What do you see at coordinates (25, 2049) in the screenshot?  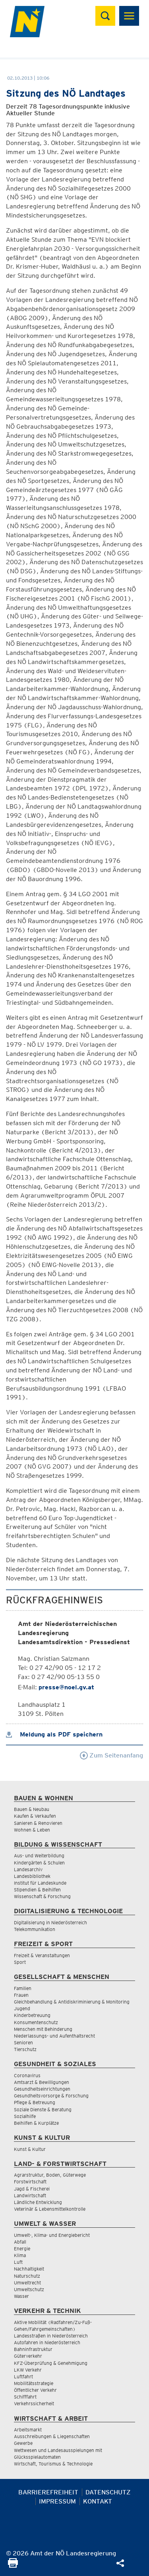 I see `Tierschutz` at bounding box center [25, 2049].